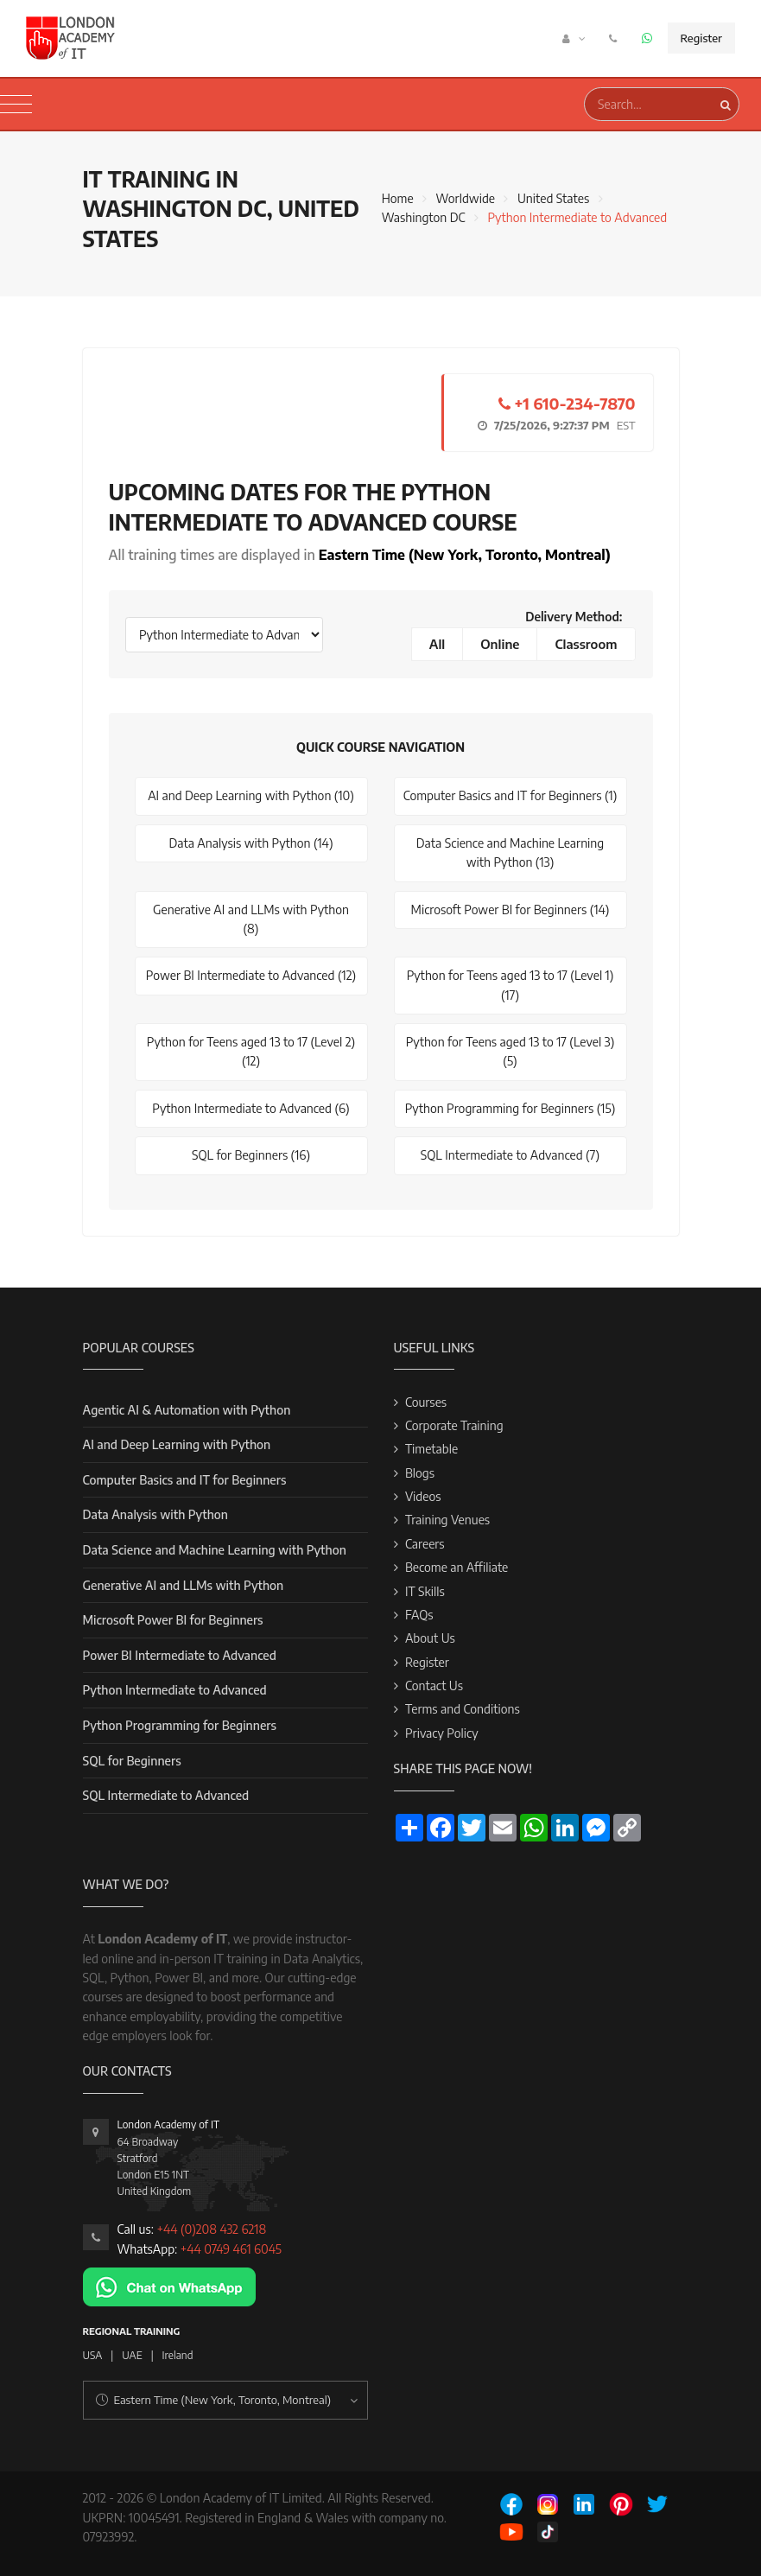  Describe the element at coordinates (447, 1519) in the screenshot. I see `Training Venues` at that location.